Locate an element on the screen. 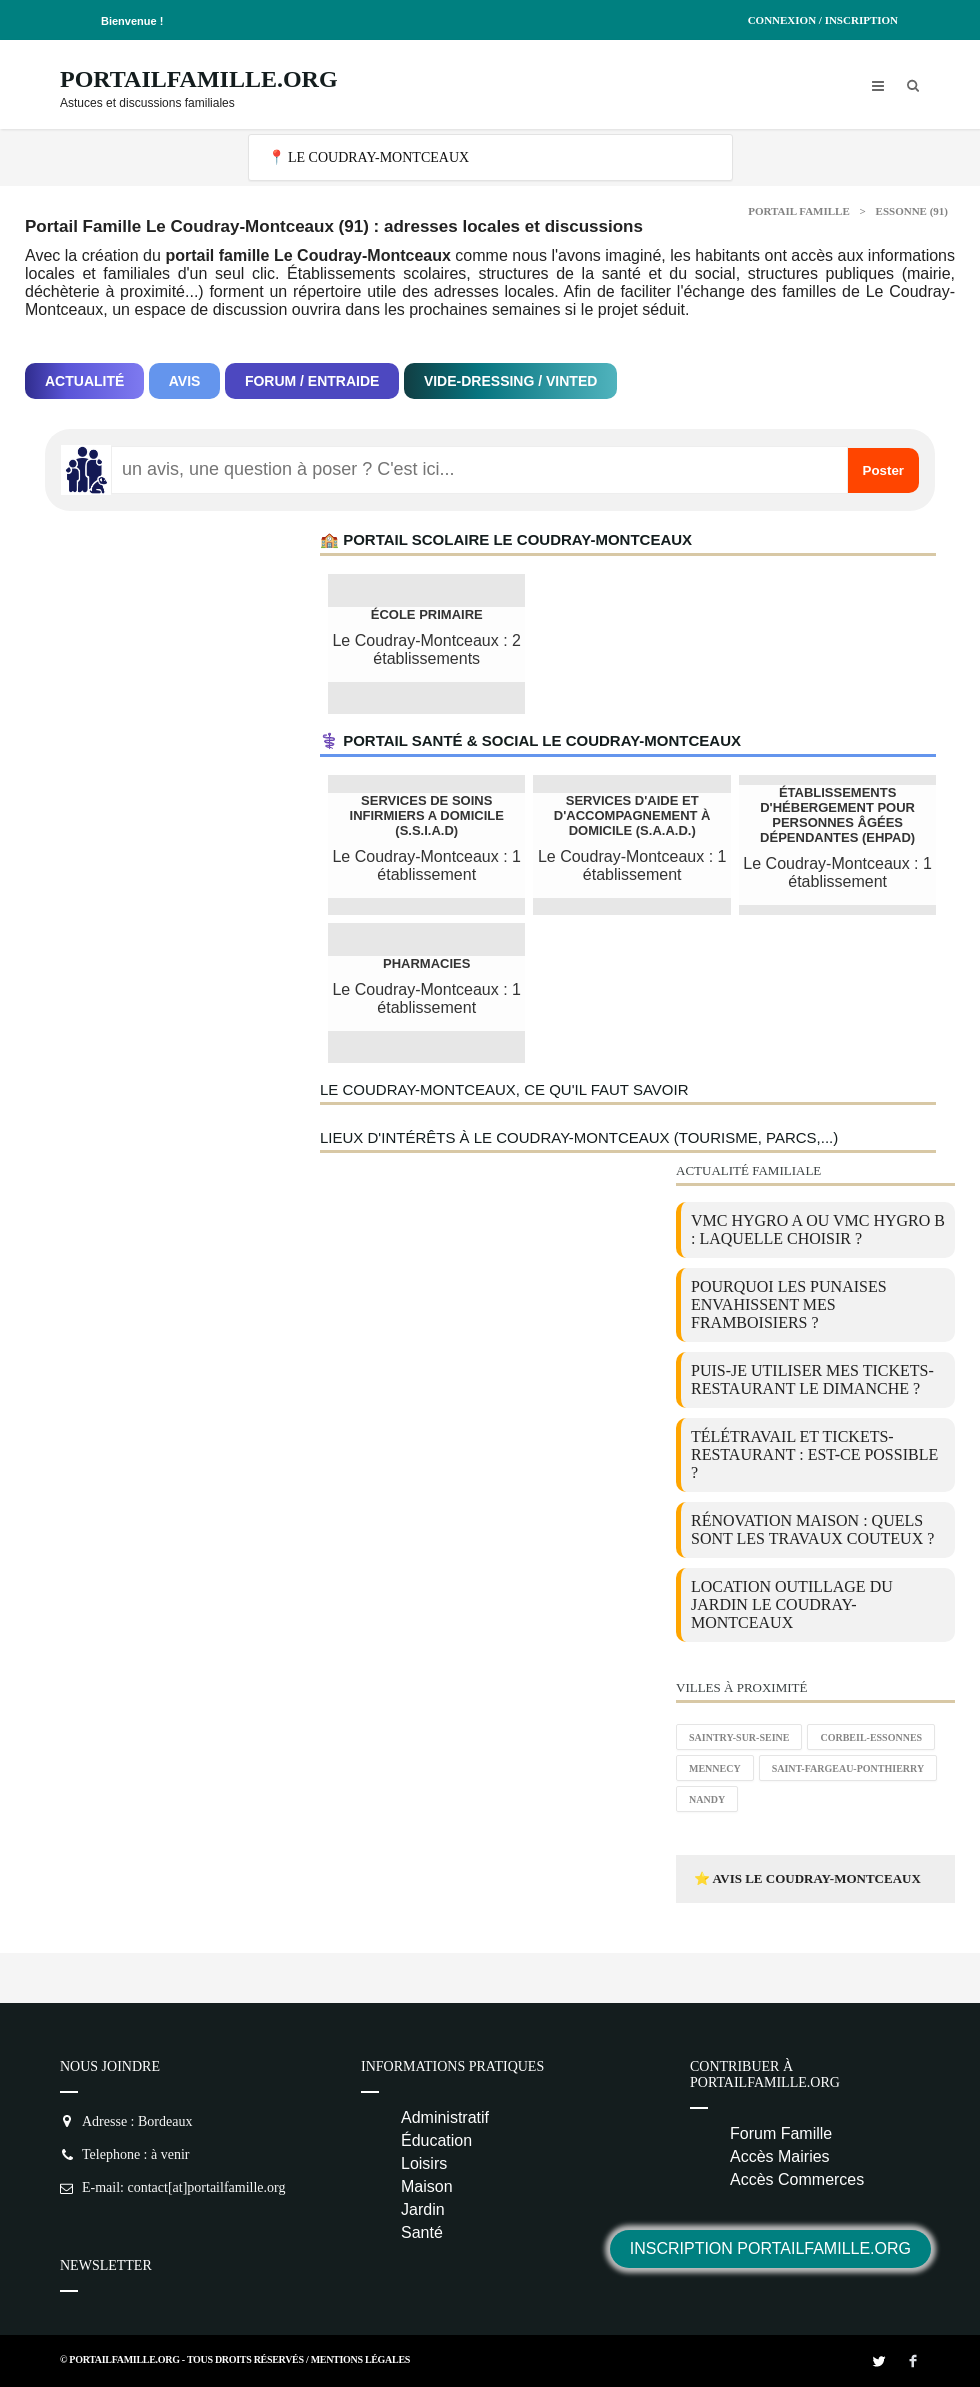 The height and width of the screenshot is (2387, 980). location outillage du jardin Le Coudray-Montceaux is located at coordinates (792, 1604).